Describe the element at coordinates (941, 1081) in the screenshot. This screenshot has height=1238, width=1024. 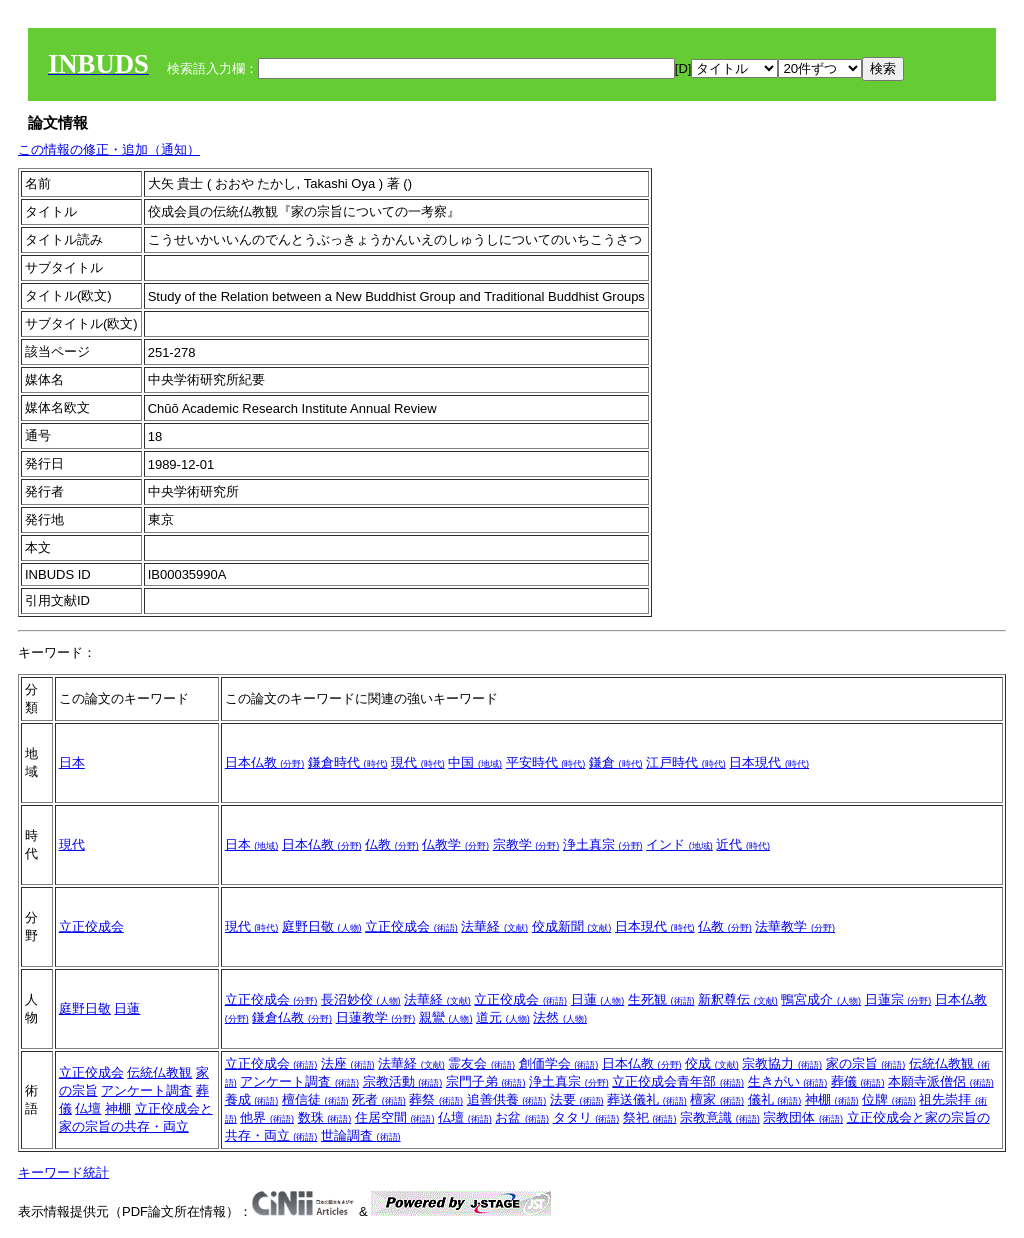
I see `本願寺派僧侶` at that location.